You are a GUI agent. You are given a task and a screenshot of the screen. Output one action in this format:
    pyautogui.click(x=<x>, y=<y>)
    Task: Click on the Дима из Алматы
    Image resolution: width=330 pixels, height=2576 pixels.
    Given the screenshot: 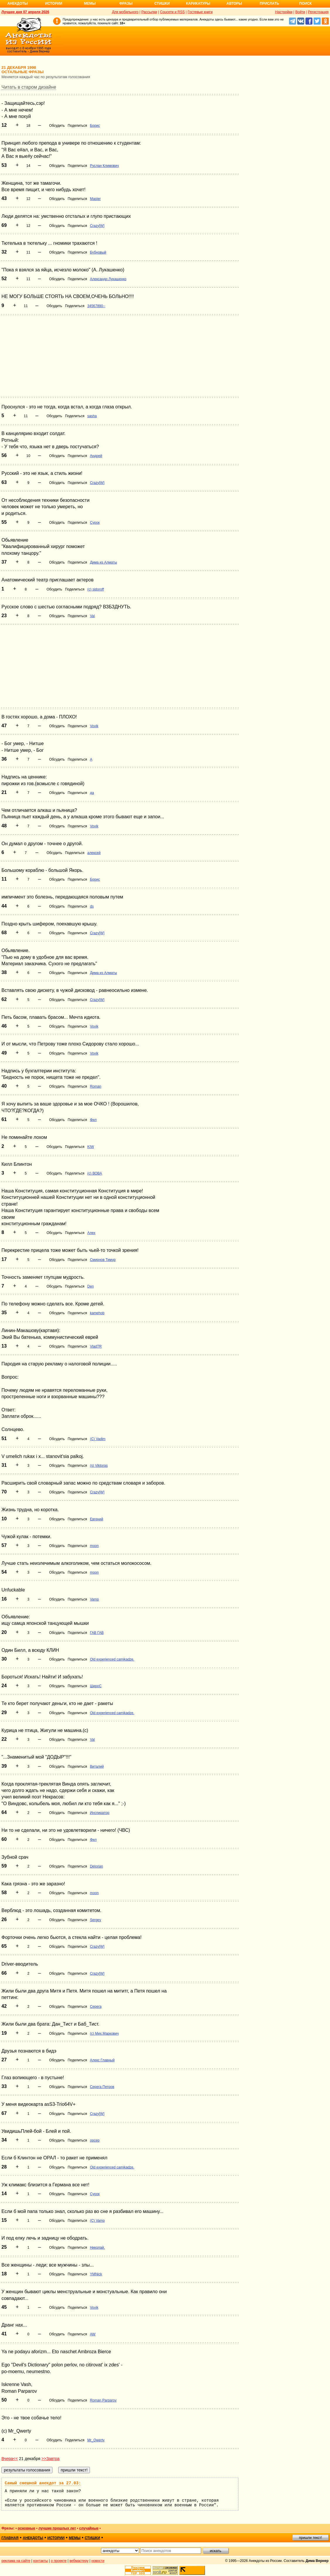 What is the action you would take?
    pyautogui.click(x=103, y=562)
    